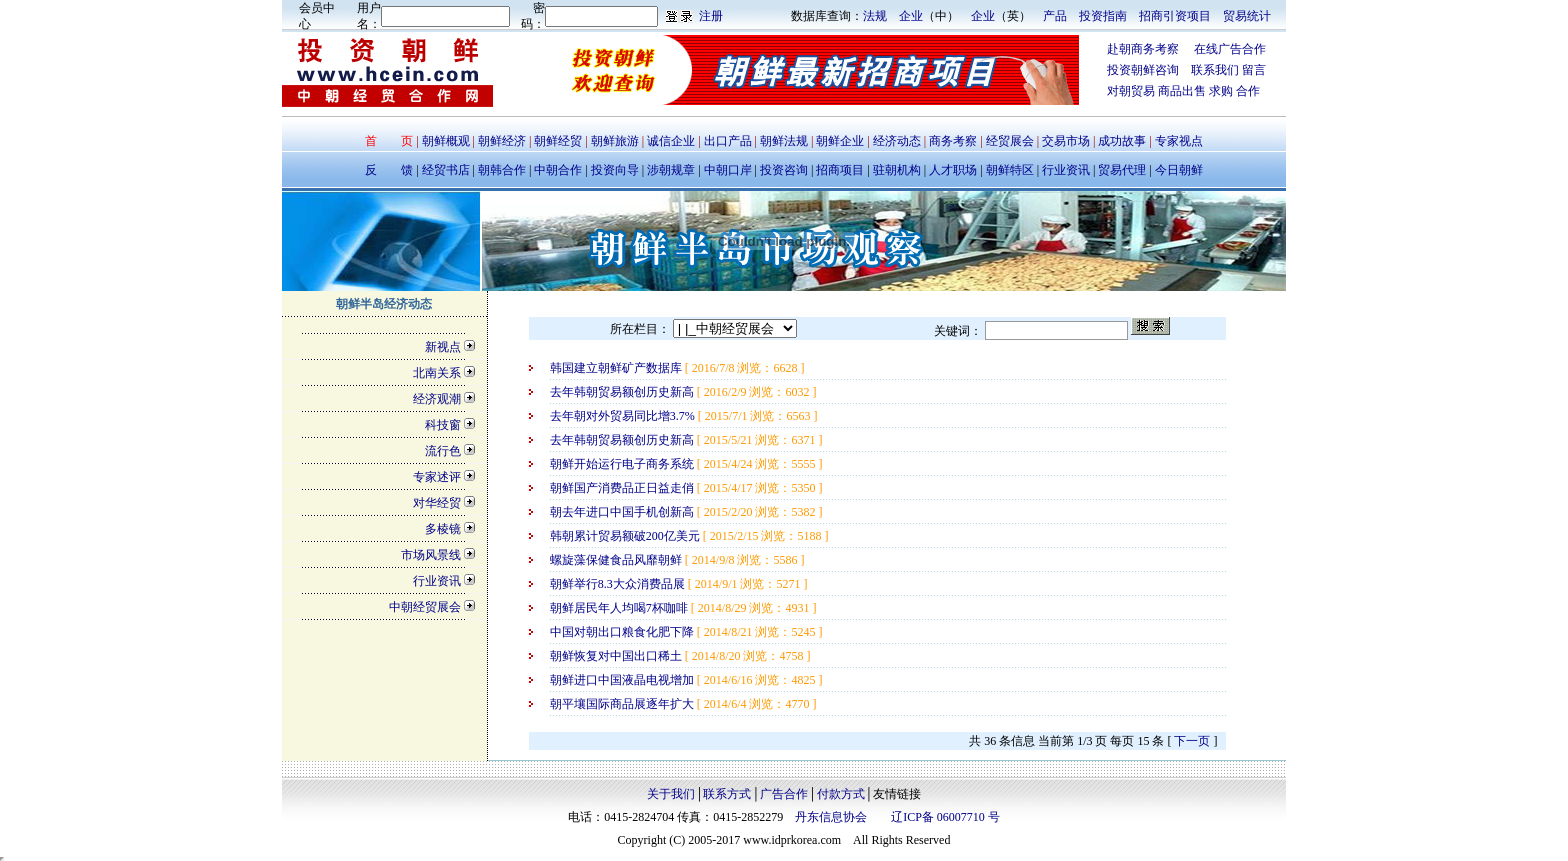 The width and height of the screenshot is (1568, 861). I want to click on 贸易代理, so click(1122, 170).